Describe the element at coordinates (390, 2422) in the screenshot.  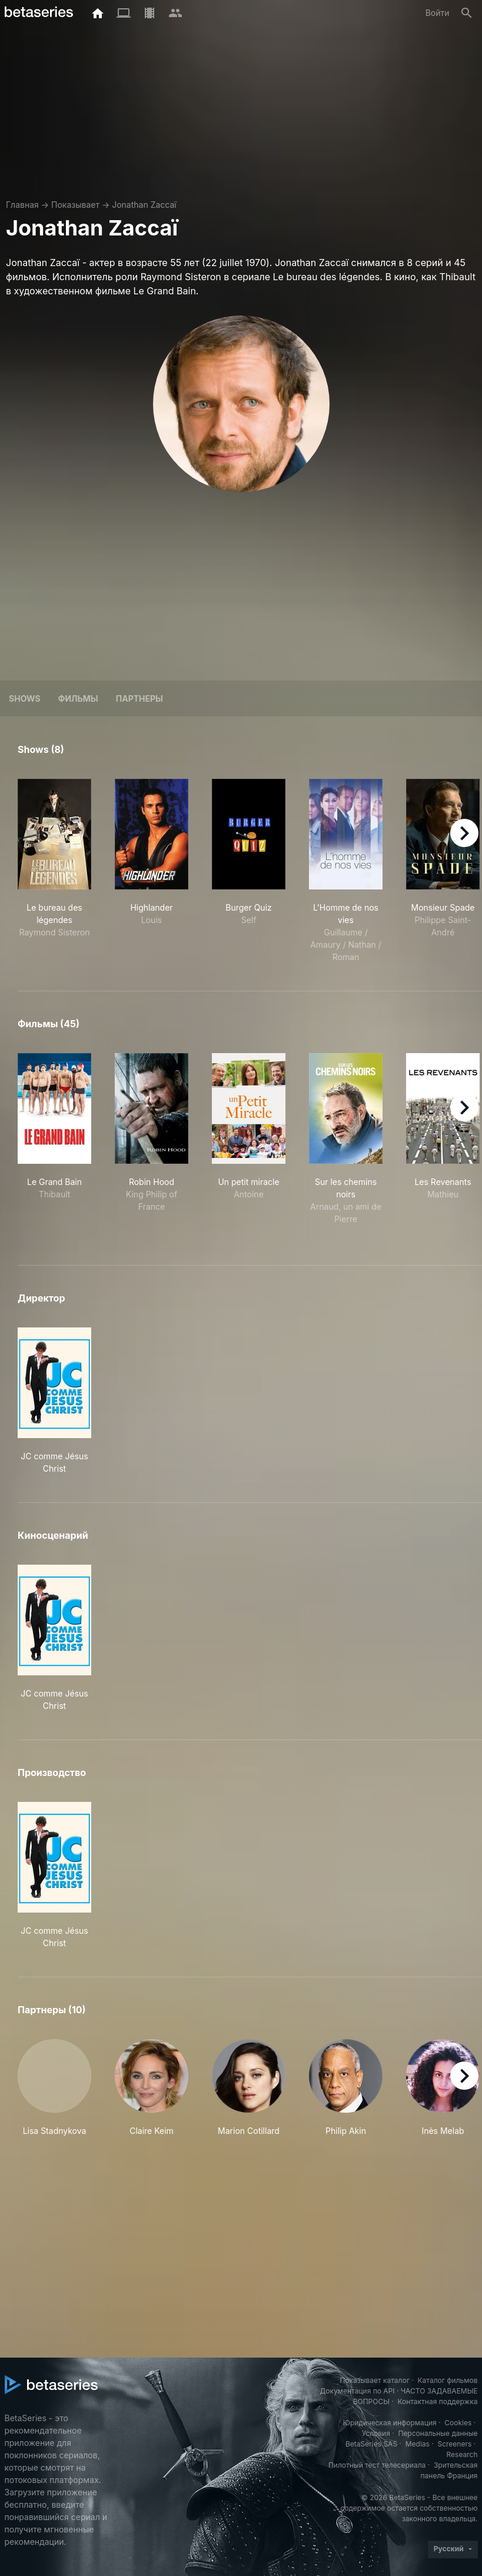
I see `Юридическая информация` at that location.